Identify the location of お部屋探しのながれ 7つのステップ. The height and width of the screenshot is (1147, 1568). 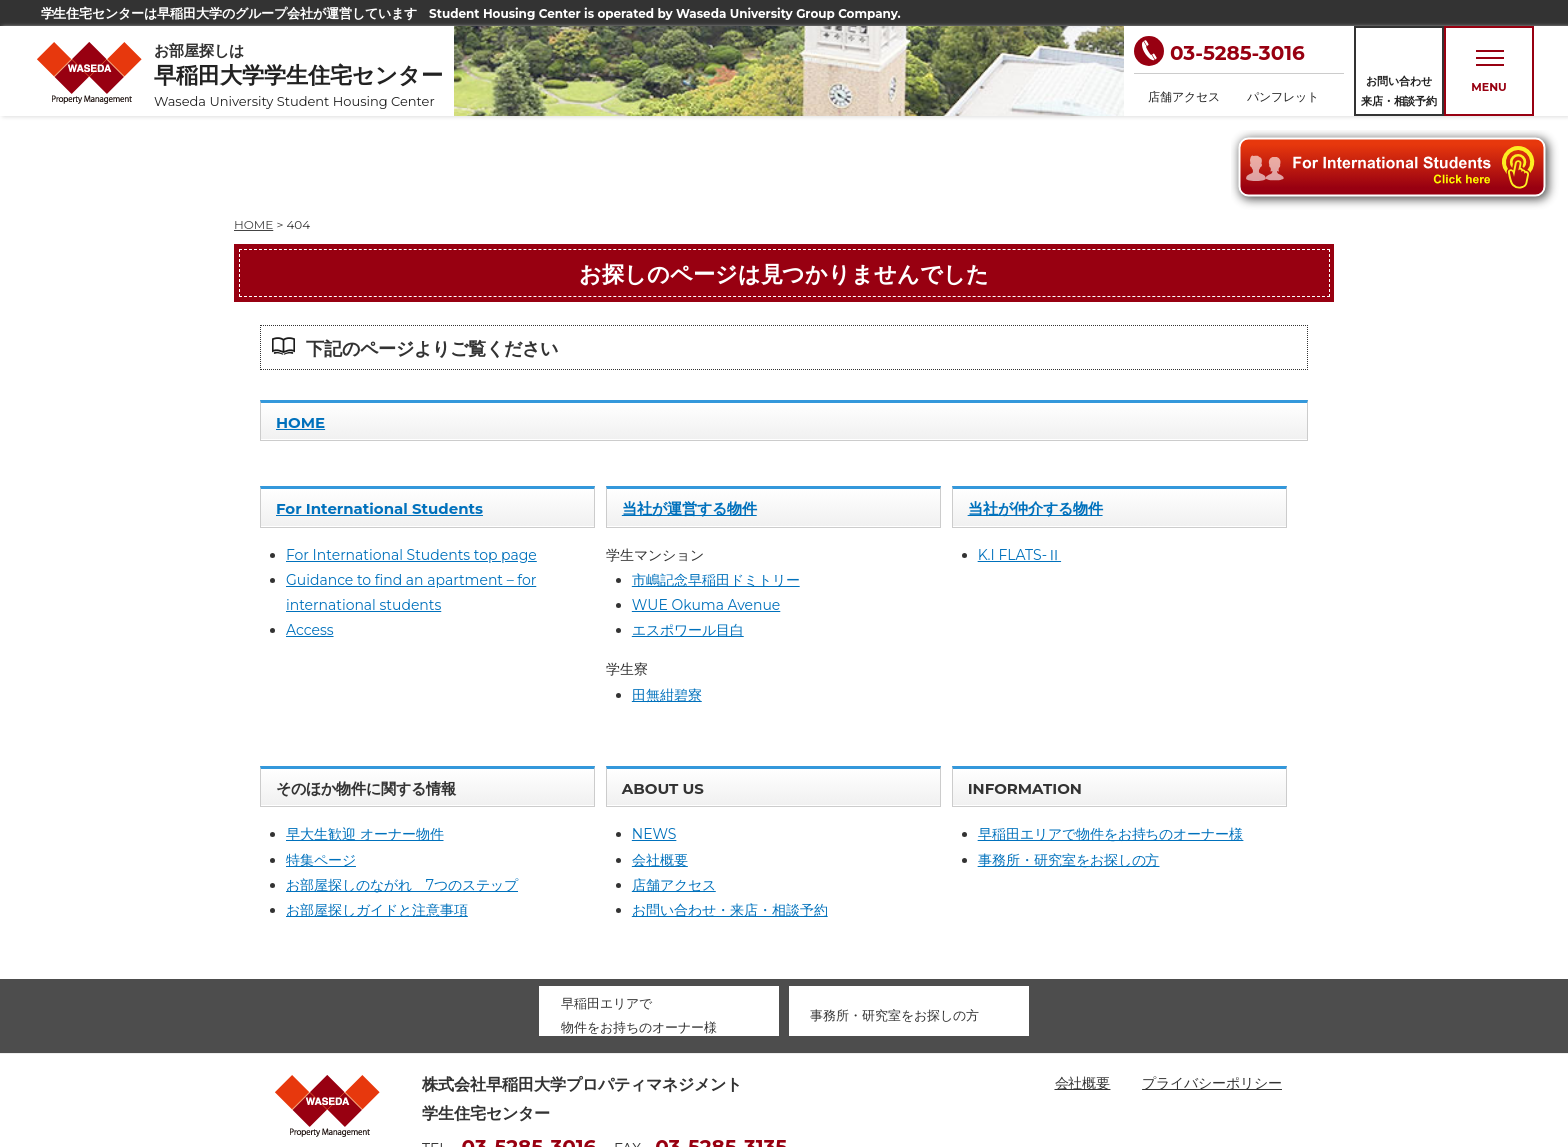
(402, 795).